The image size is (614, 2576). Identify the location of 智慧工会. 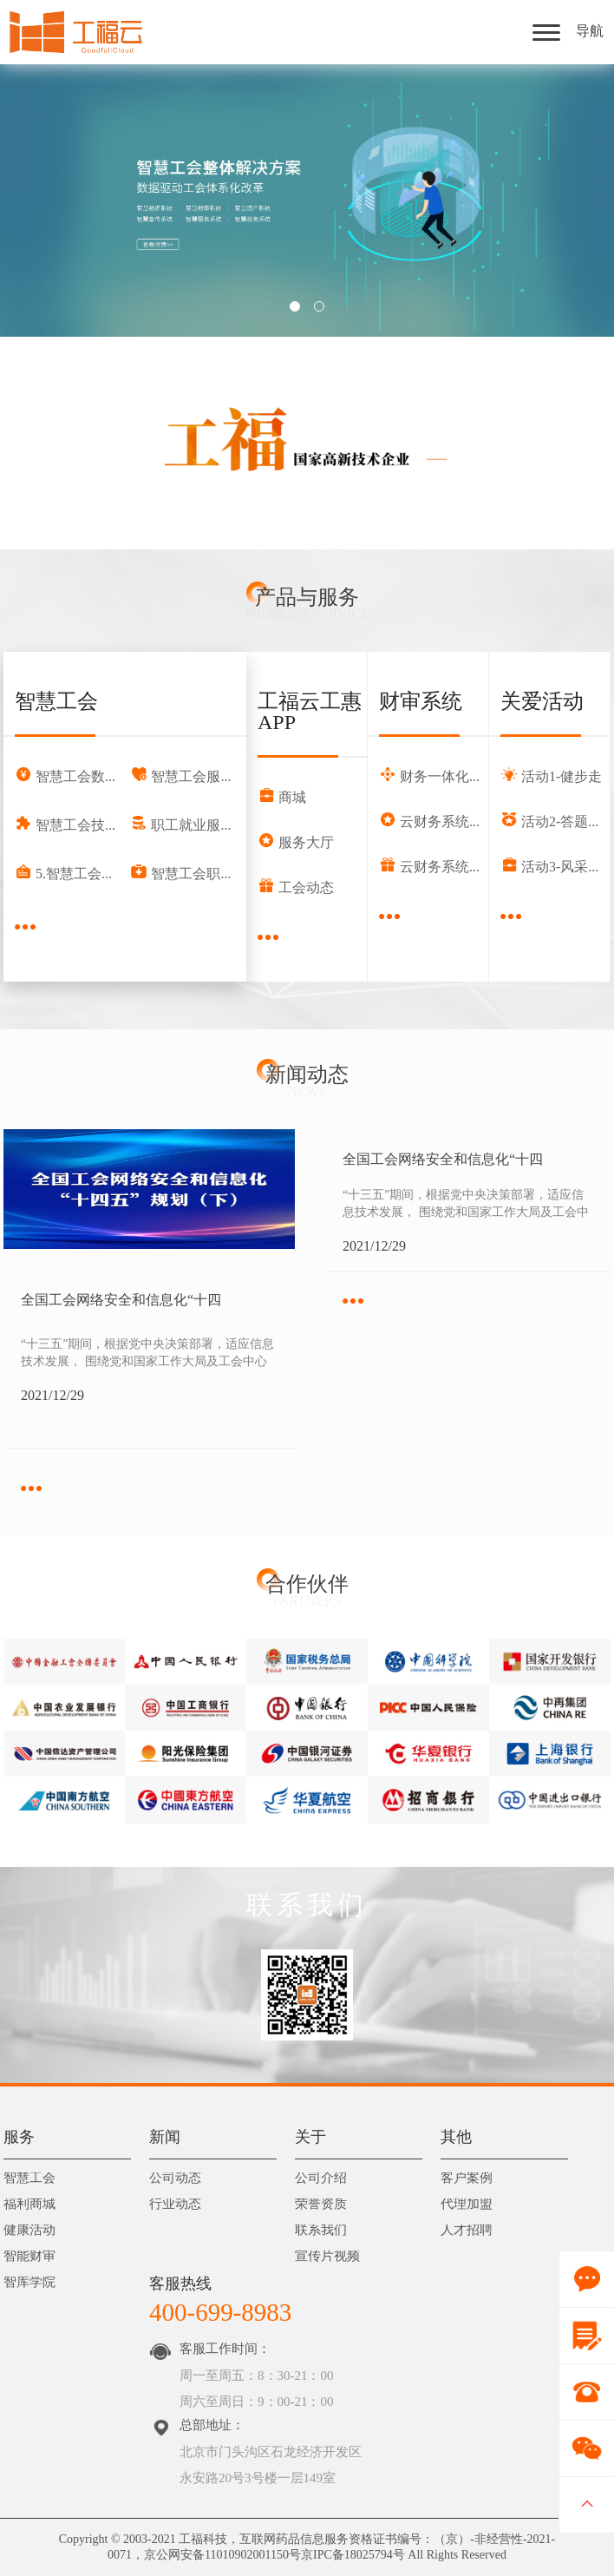
(29, 2178).